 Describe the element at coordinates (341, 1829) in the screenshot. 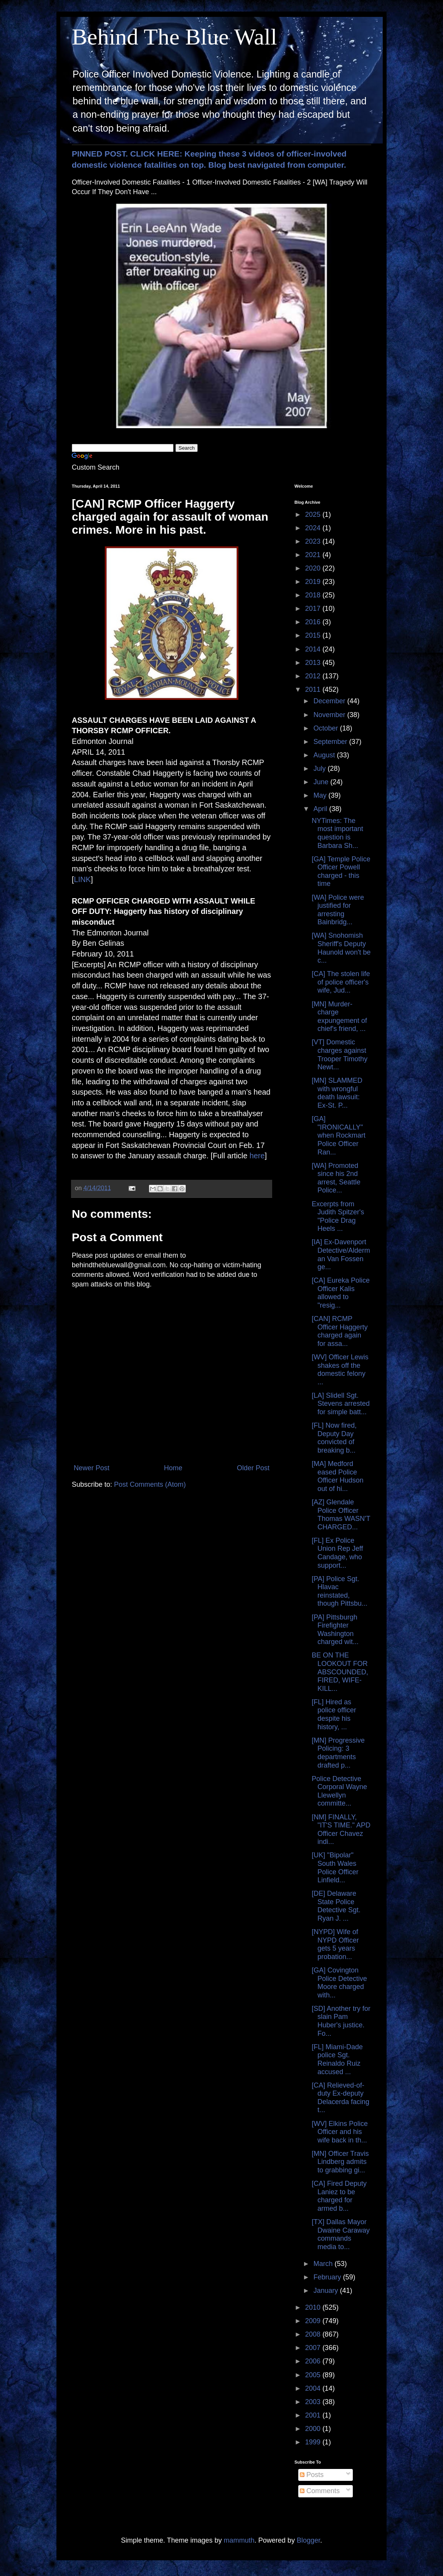

I see `[NM] FINALLY, "IT'S TIME." APD Officer Chavez indi...` at that location.